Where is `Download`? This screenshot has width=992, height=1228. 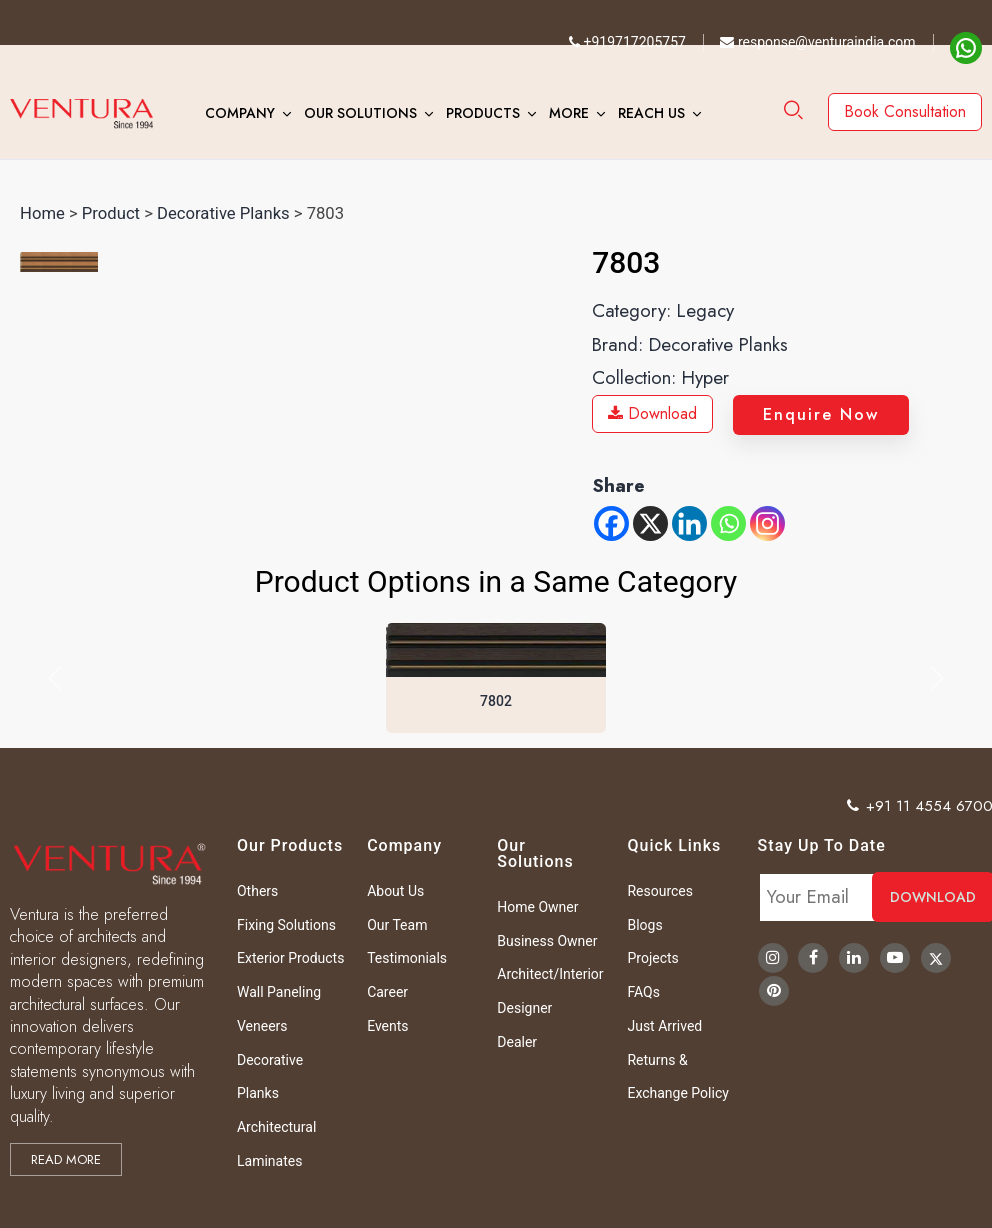
Download is located at coordinates (652, 413).